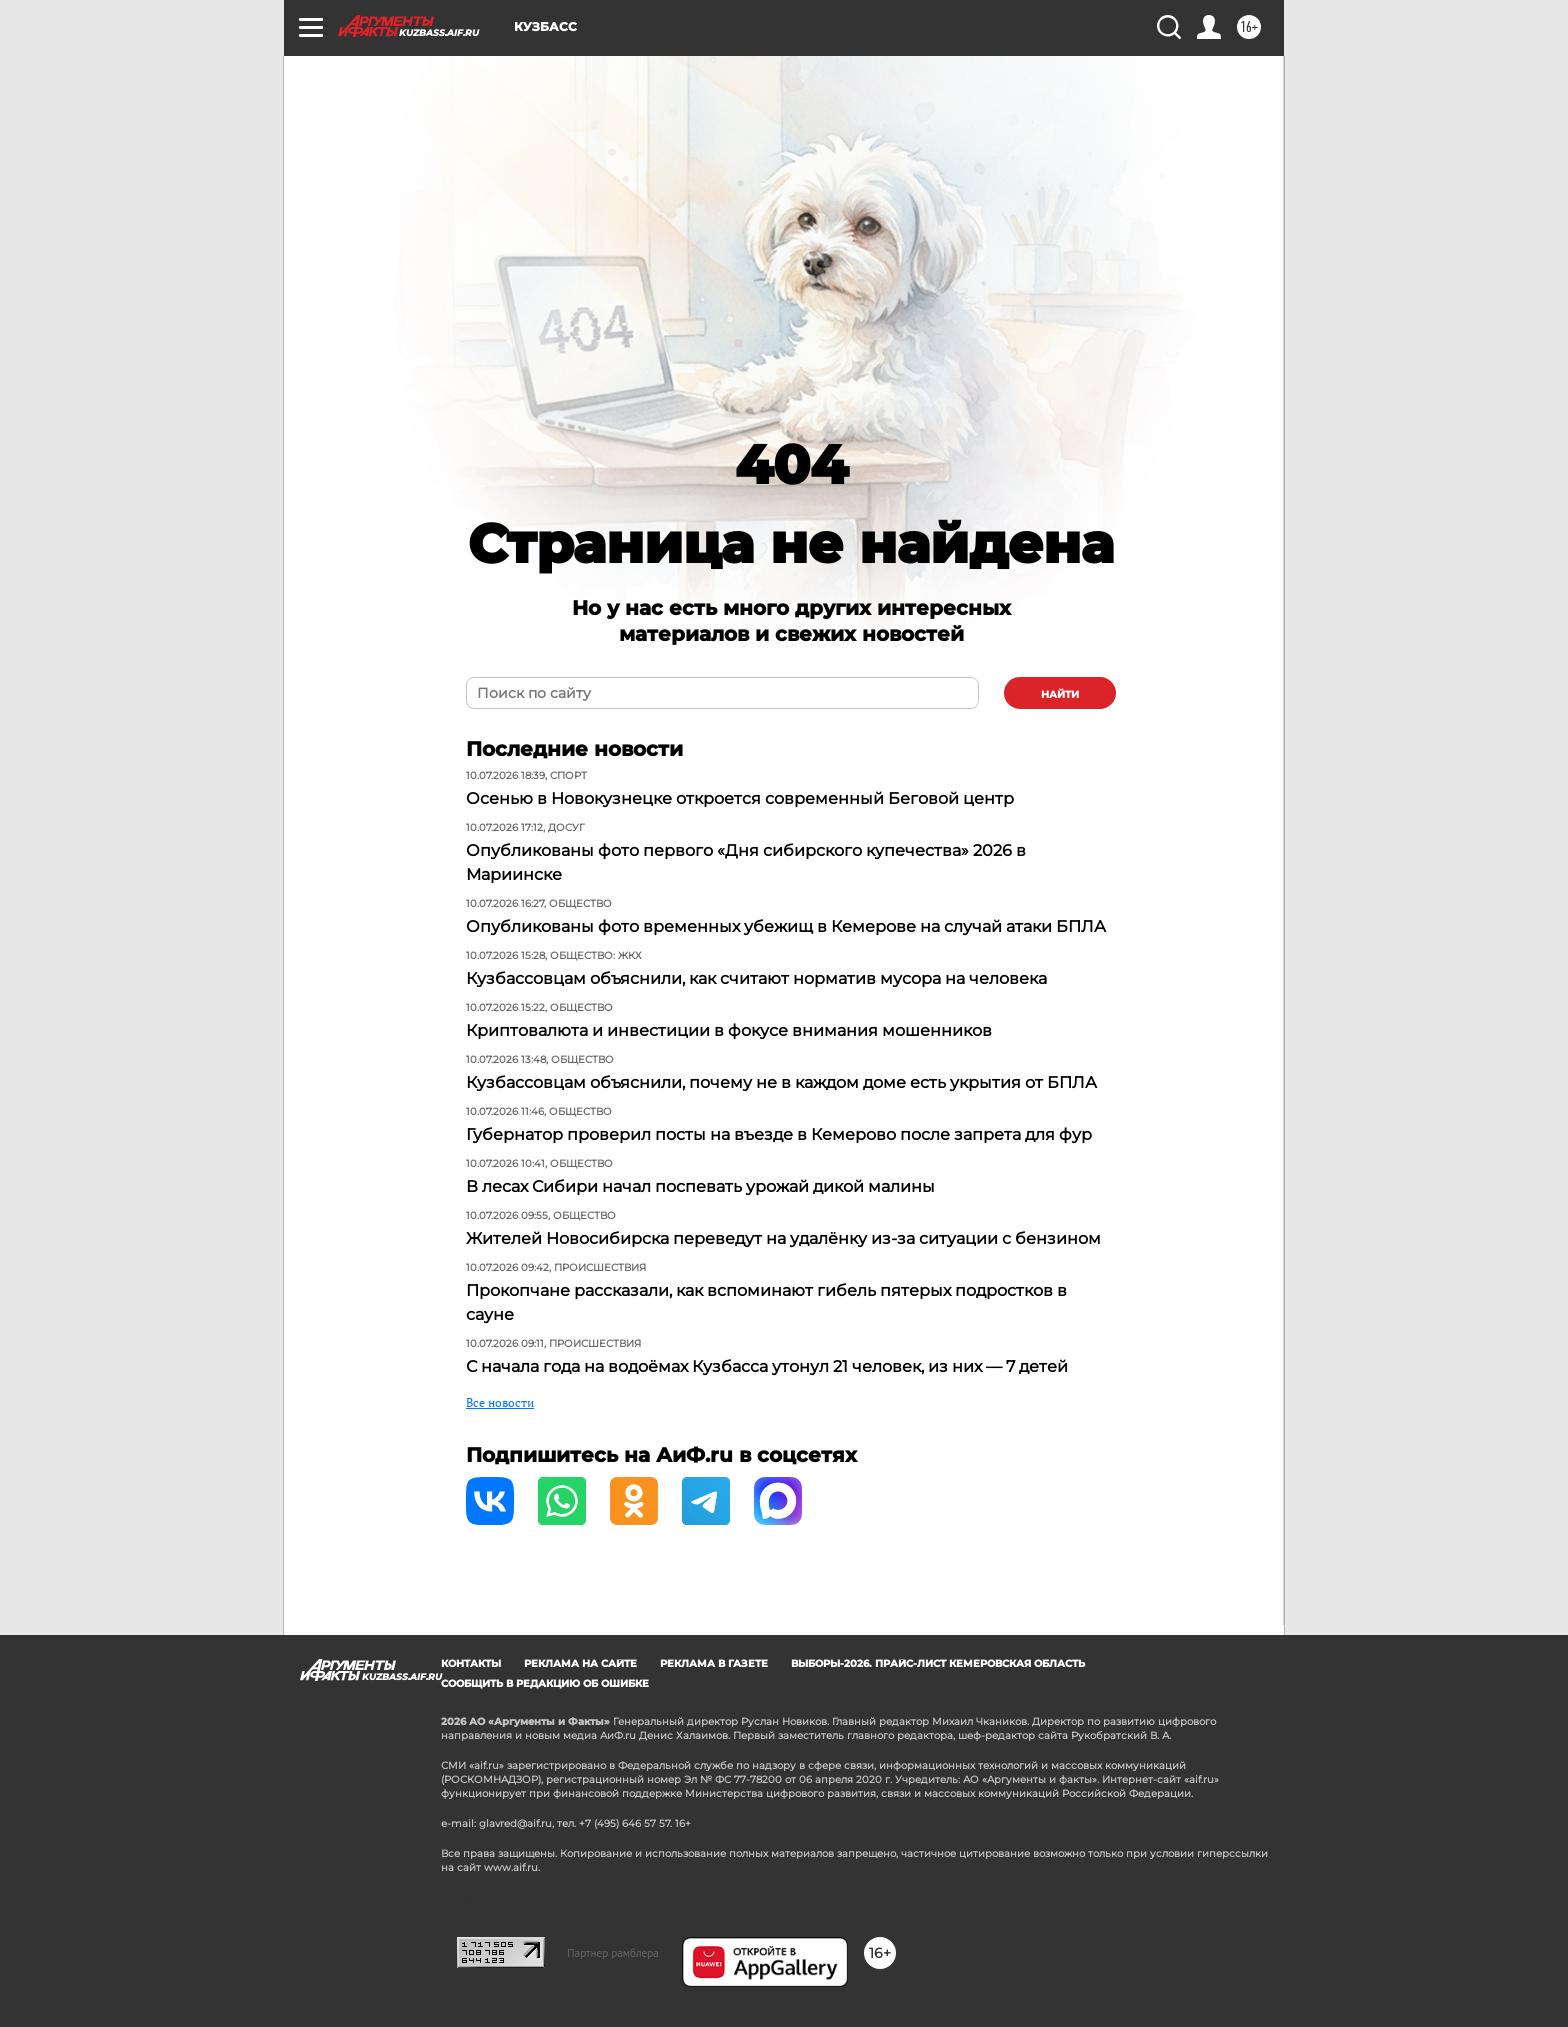 The height and width of the screenshot is (2027, 1568). Describe the element at coordinates (729, 1030) in the screenshot. I see `Криптовалюта и инвестиции в фокусе внимания мошенников` at that location.